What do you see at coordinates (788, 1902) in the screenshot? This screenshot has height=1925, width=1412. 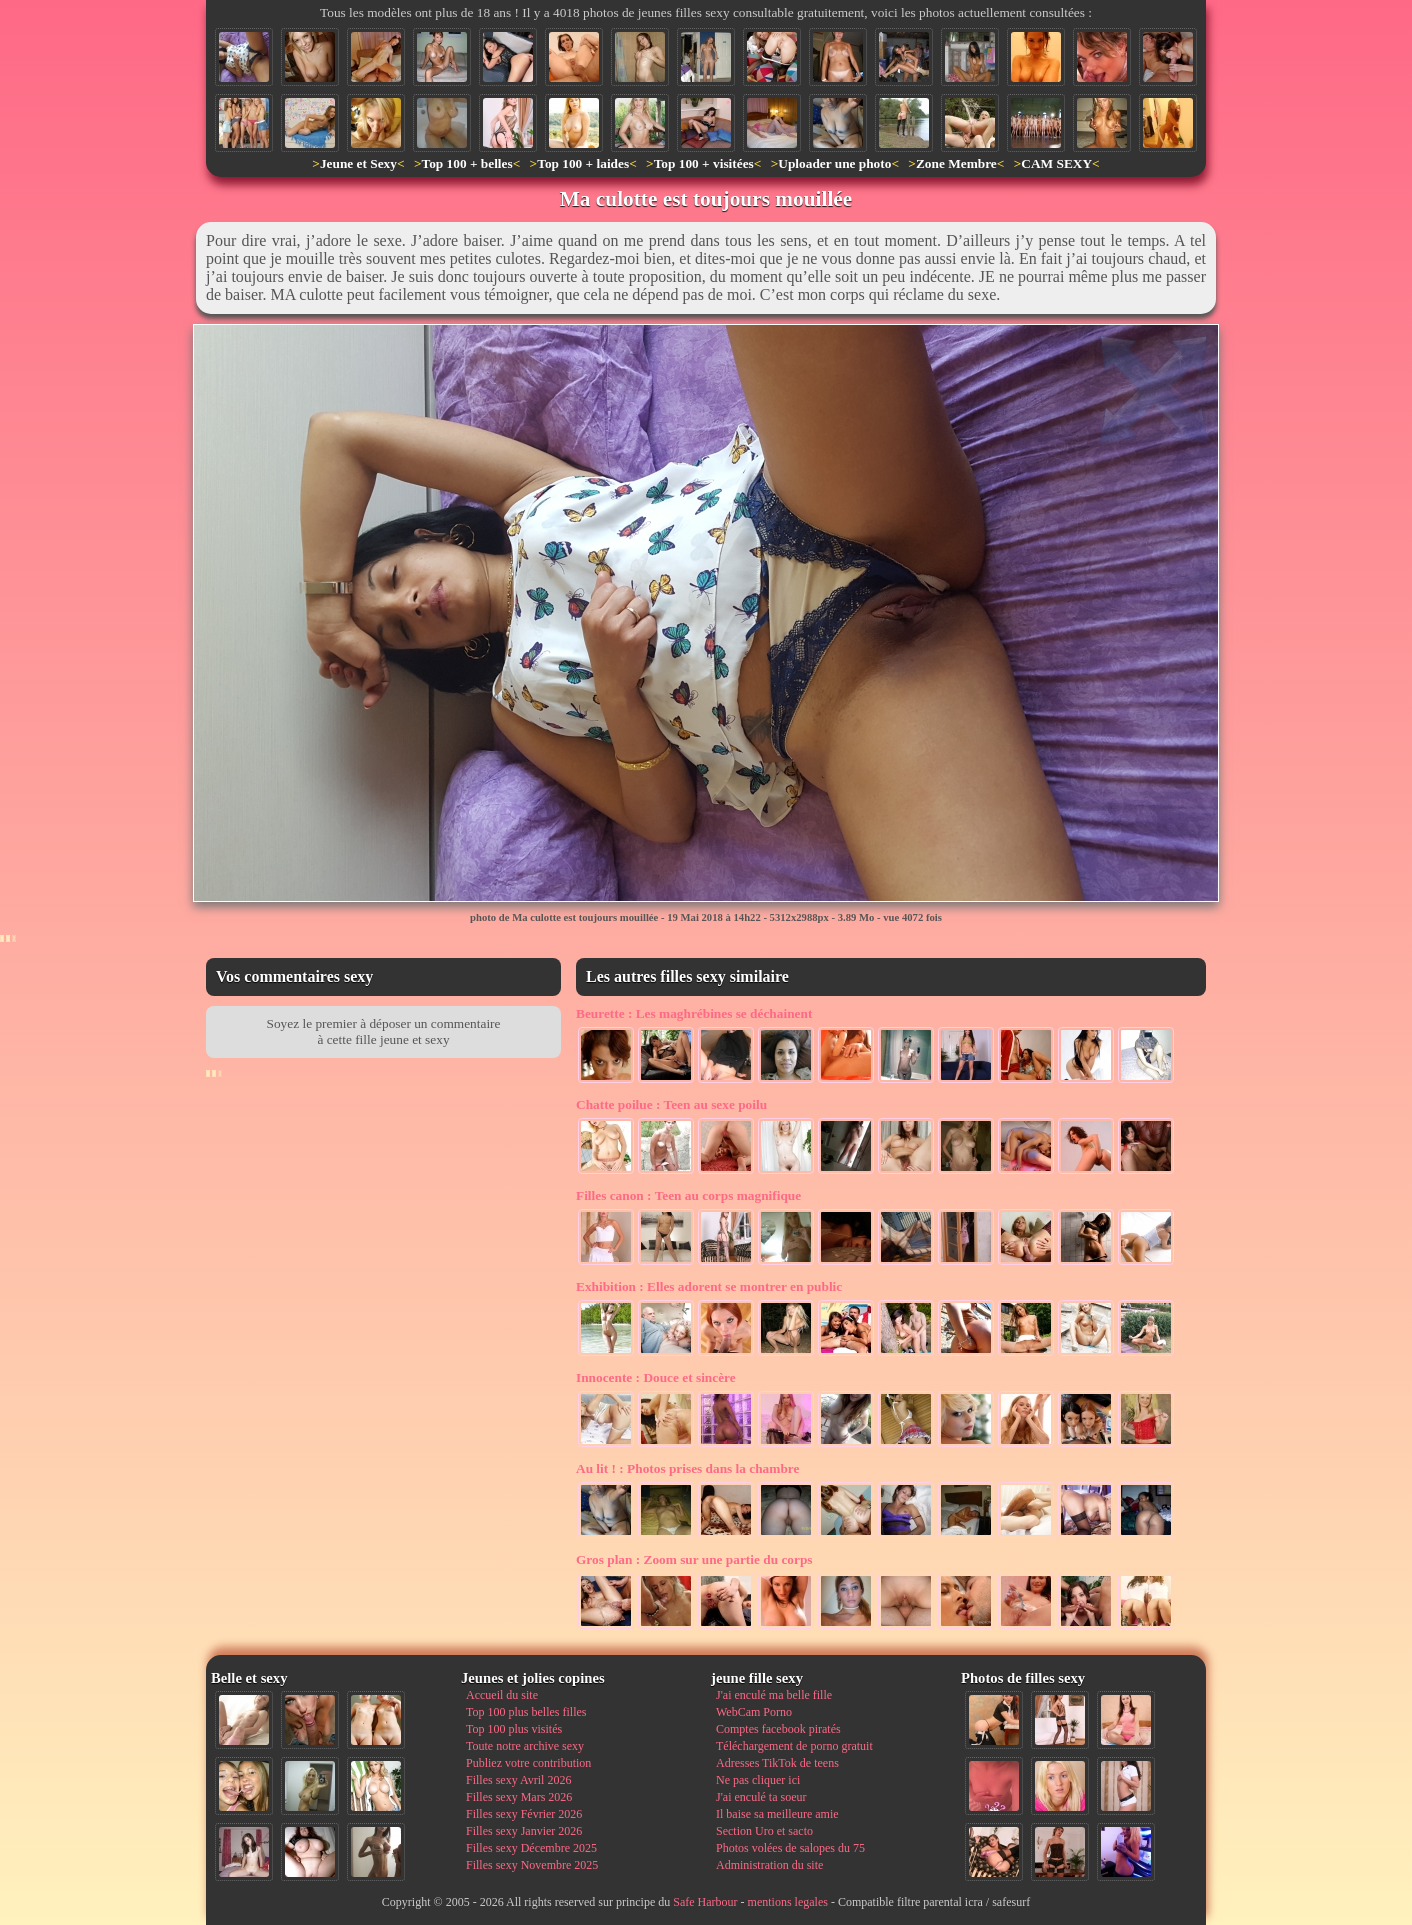 I see `mentions legales` at bounding box center [788, 1902].